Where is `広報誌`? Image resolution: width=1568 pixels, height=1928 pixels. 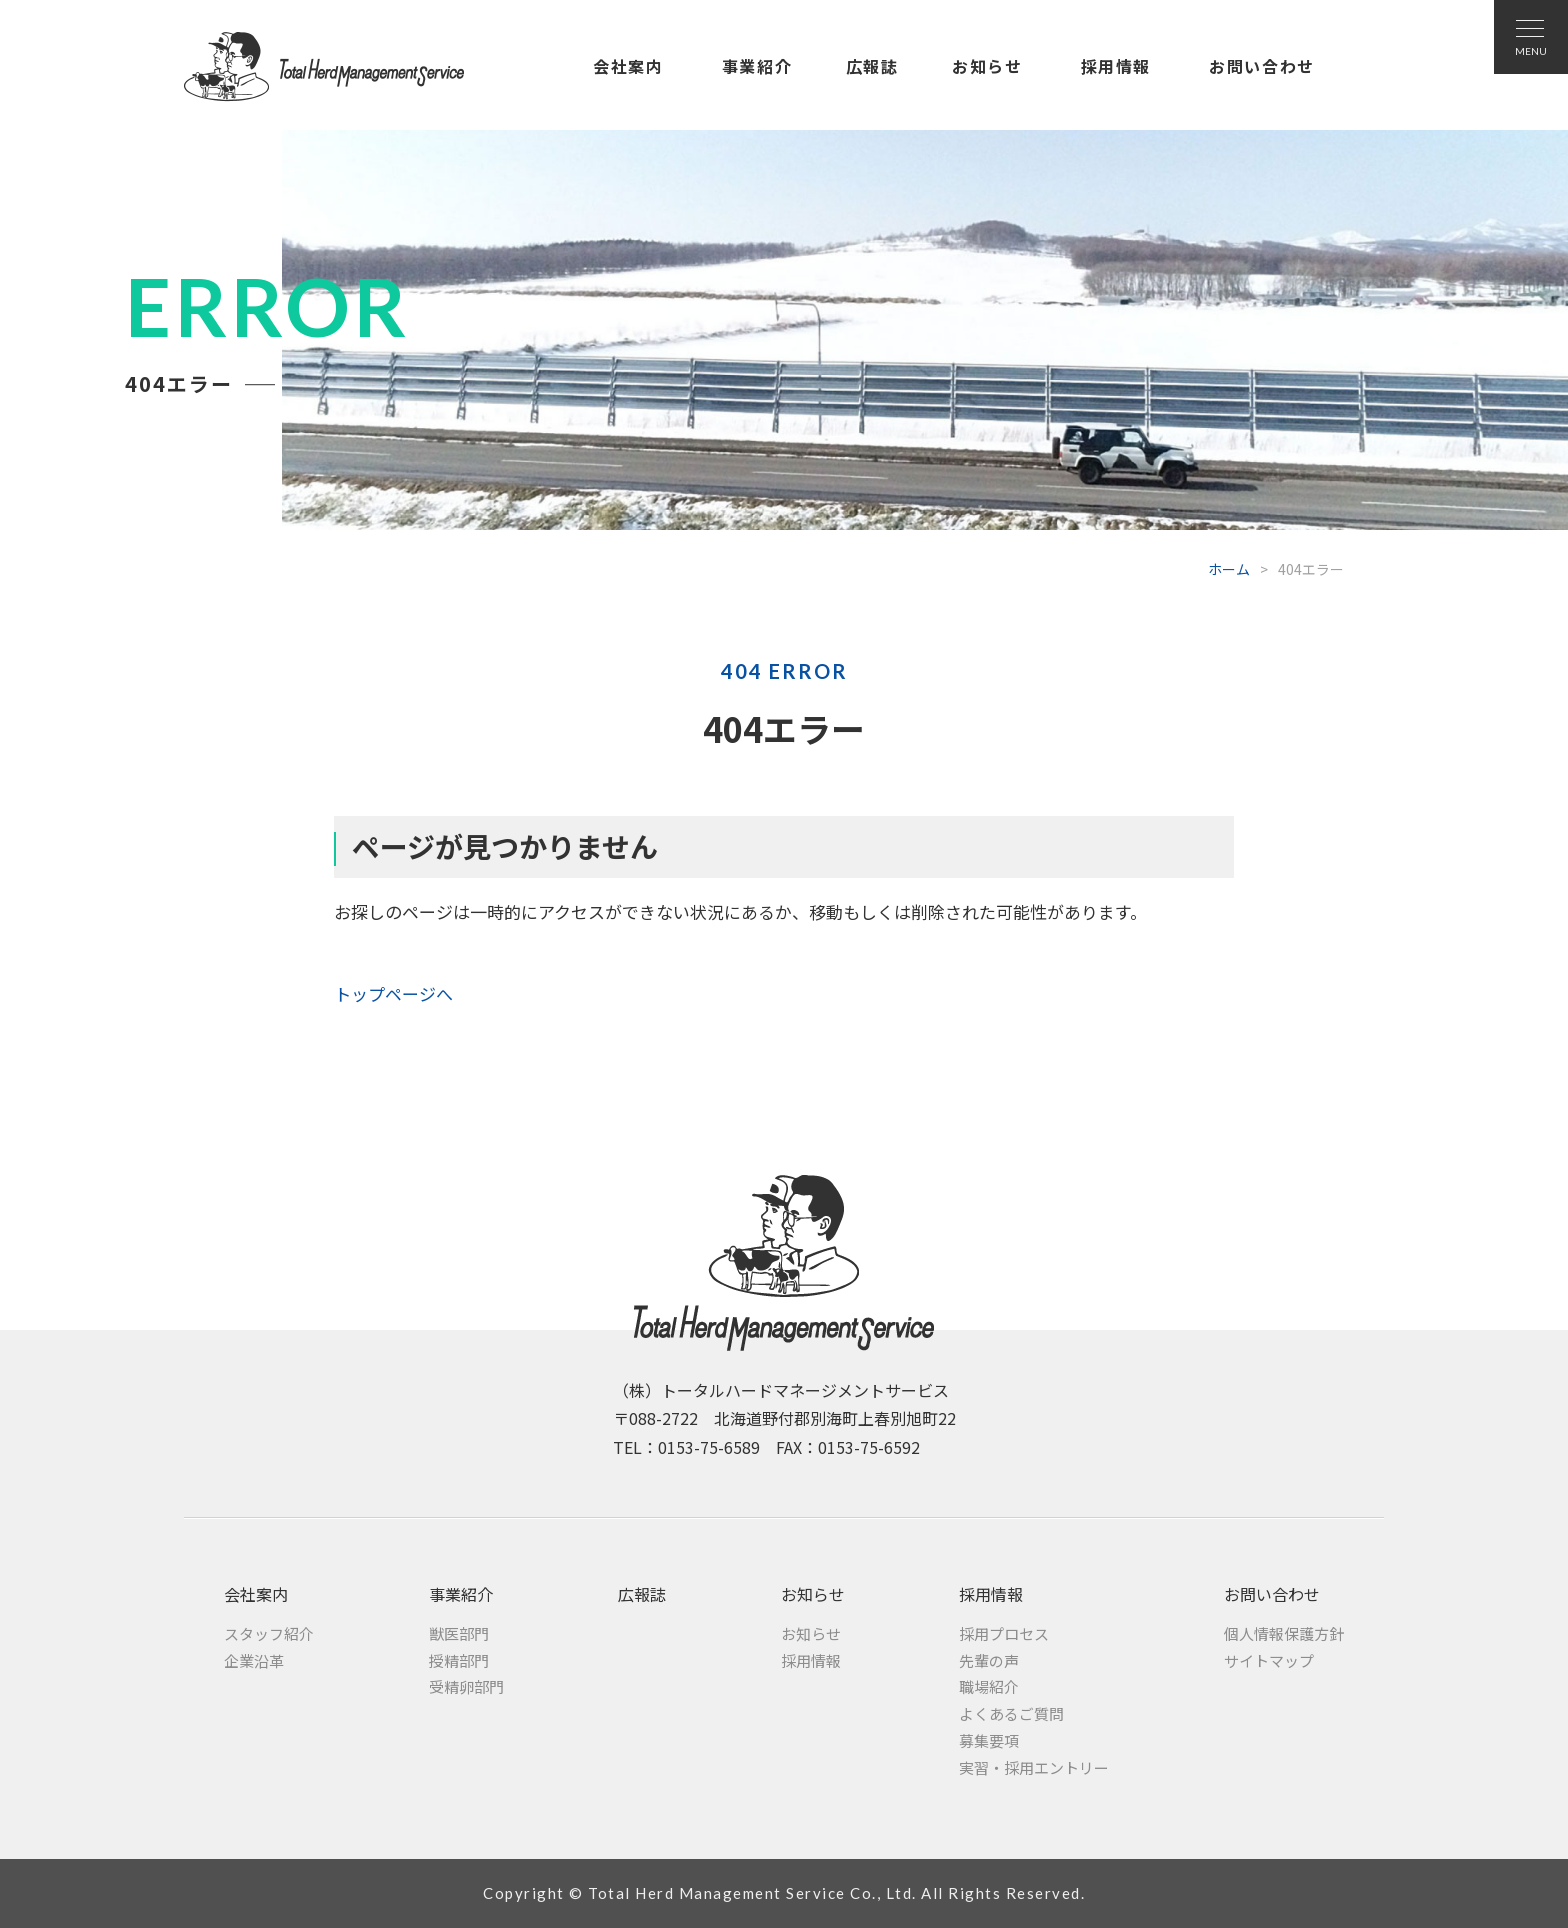
広報誌 is located at coordinates (872, 66).